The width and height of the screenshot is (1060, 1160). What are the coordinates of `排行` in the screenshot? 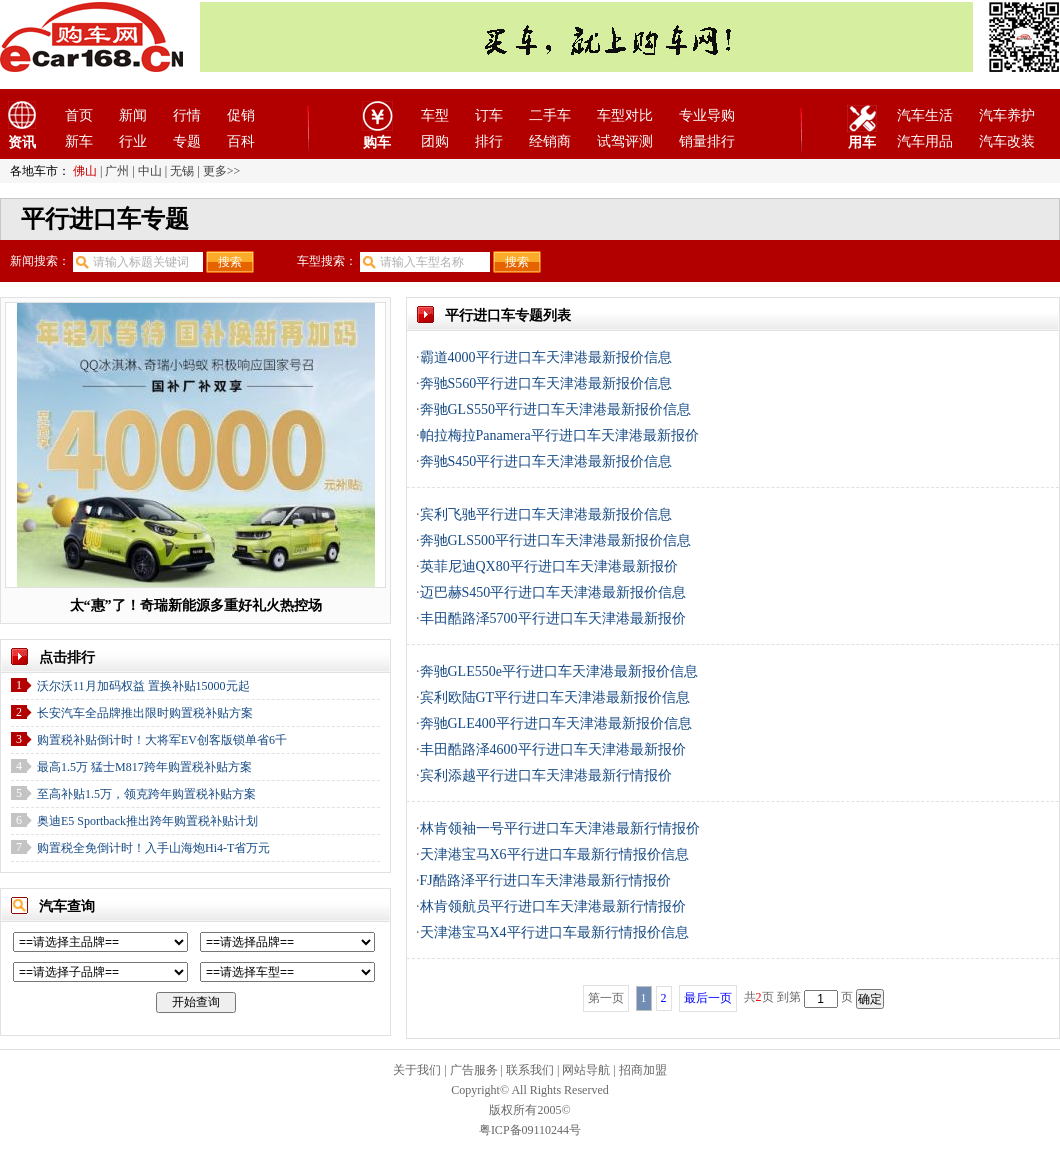 It's located at (489, 141).